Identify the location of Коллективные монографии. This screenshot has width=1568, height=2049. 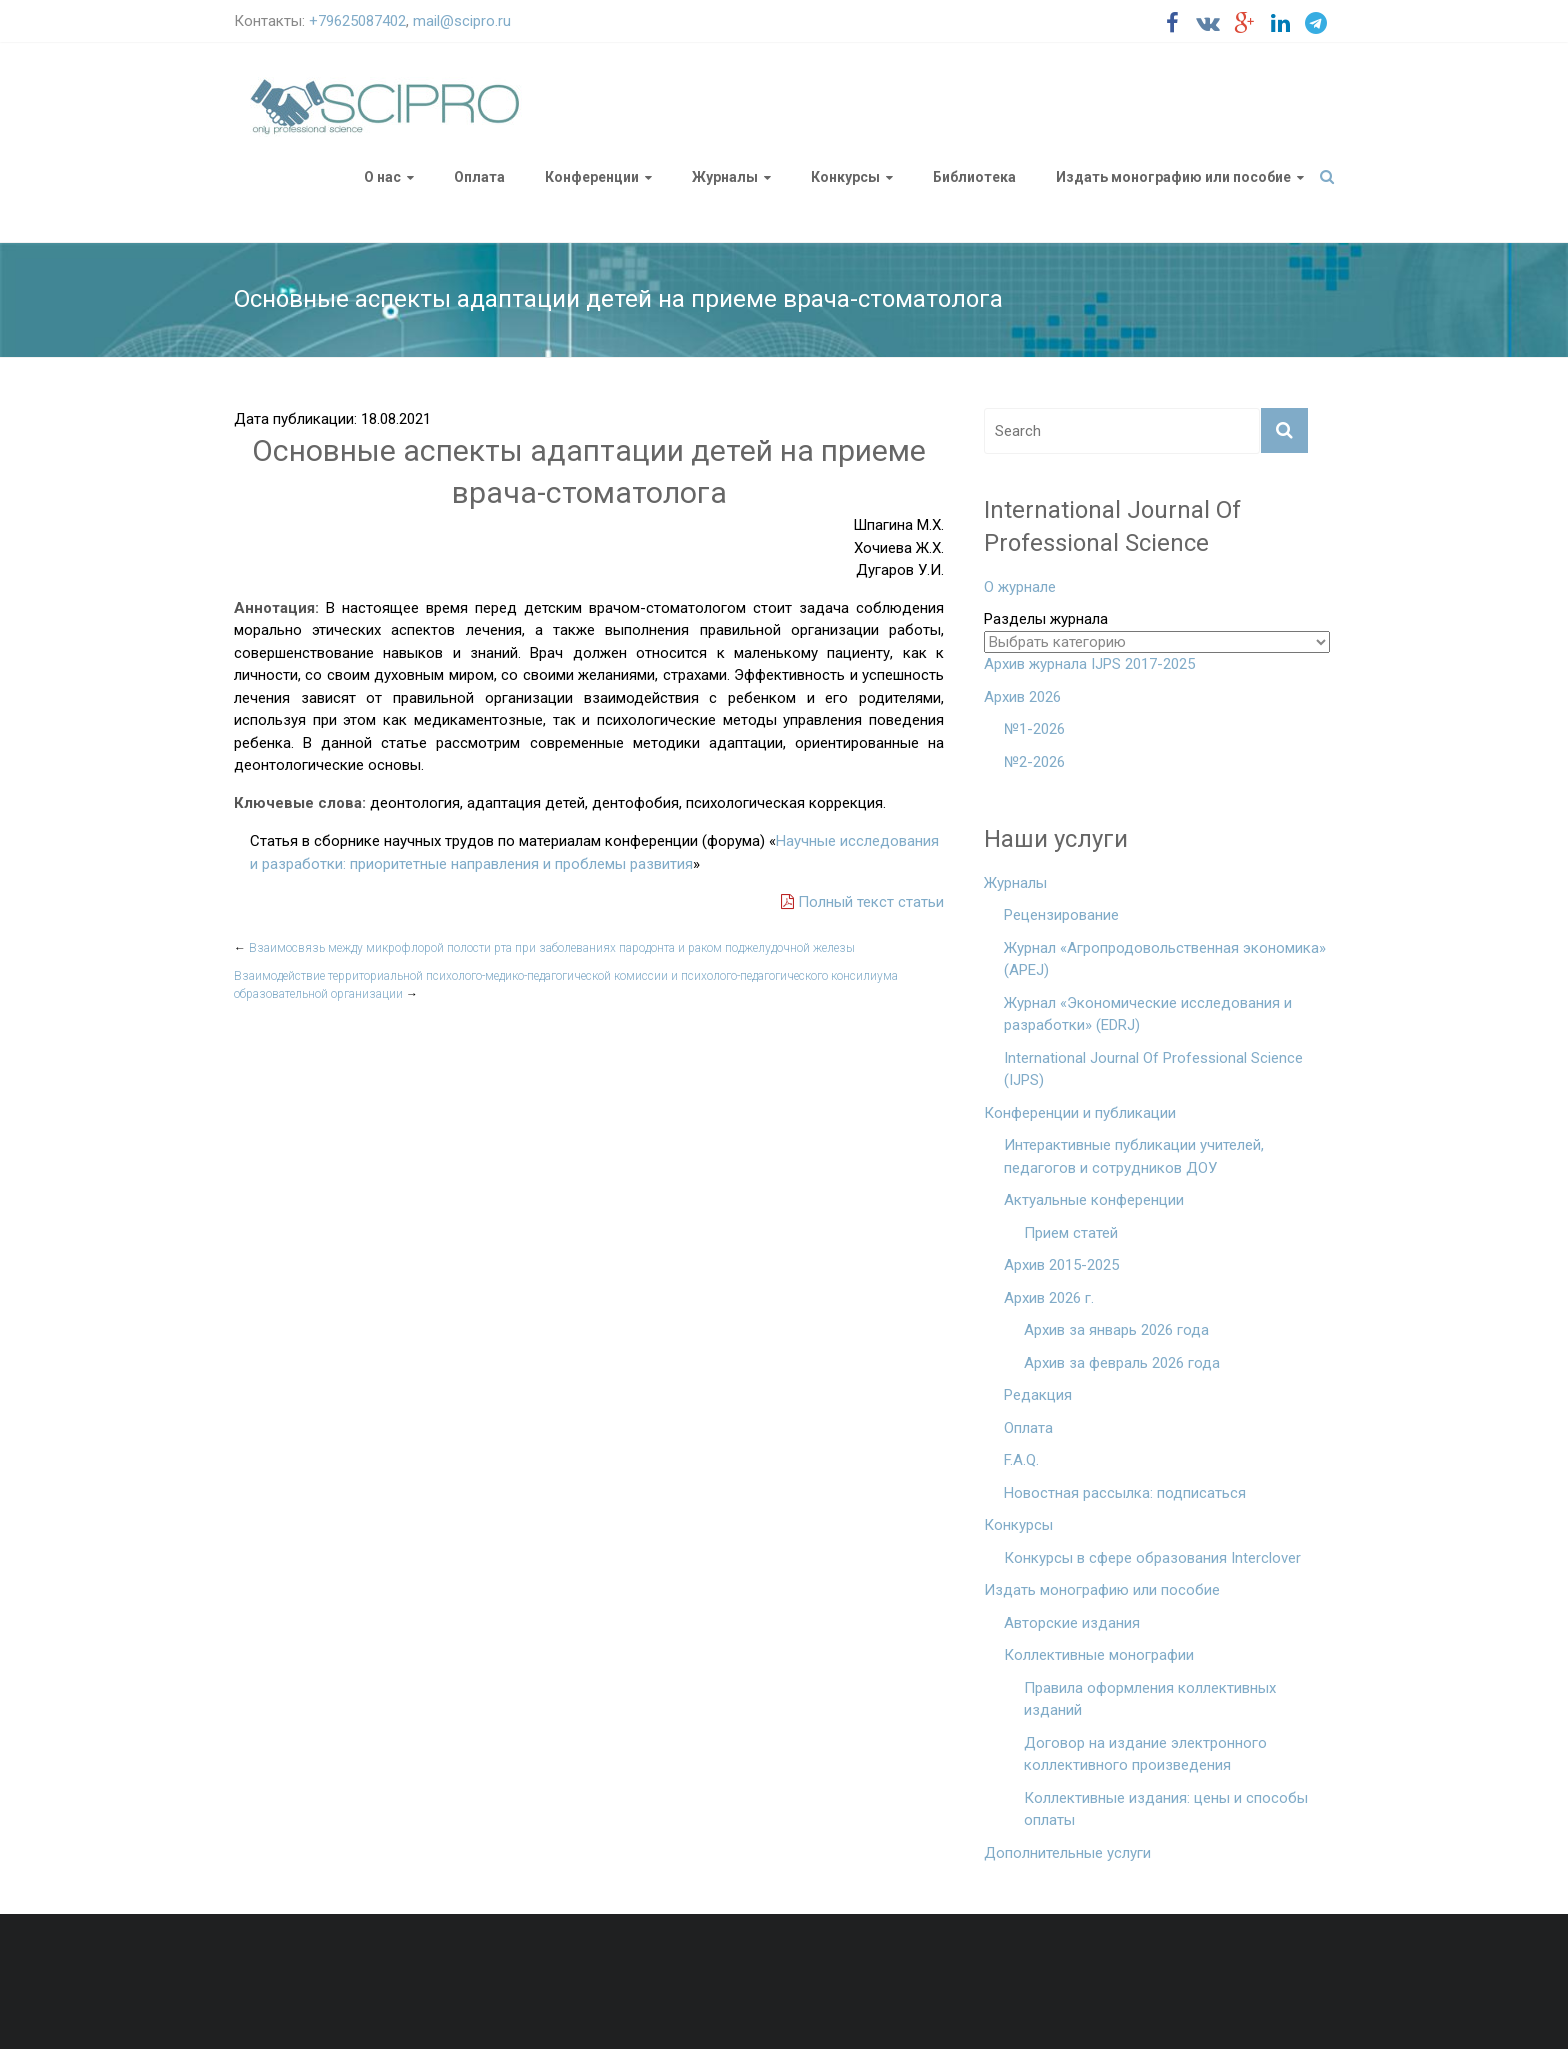
(1099, 1655).